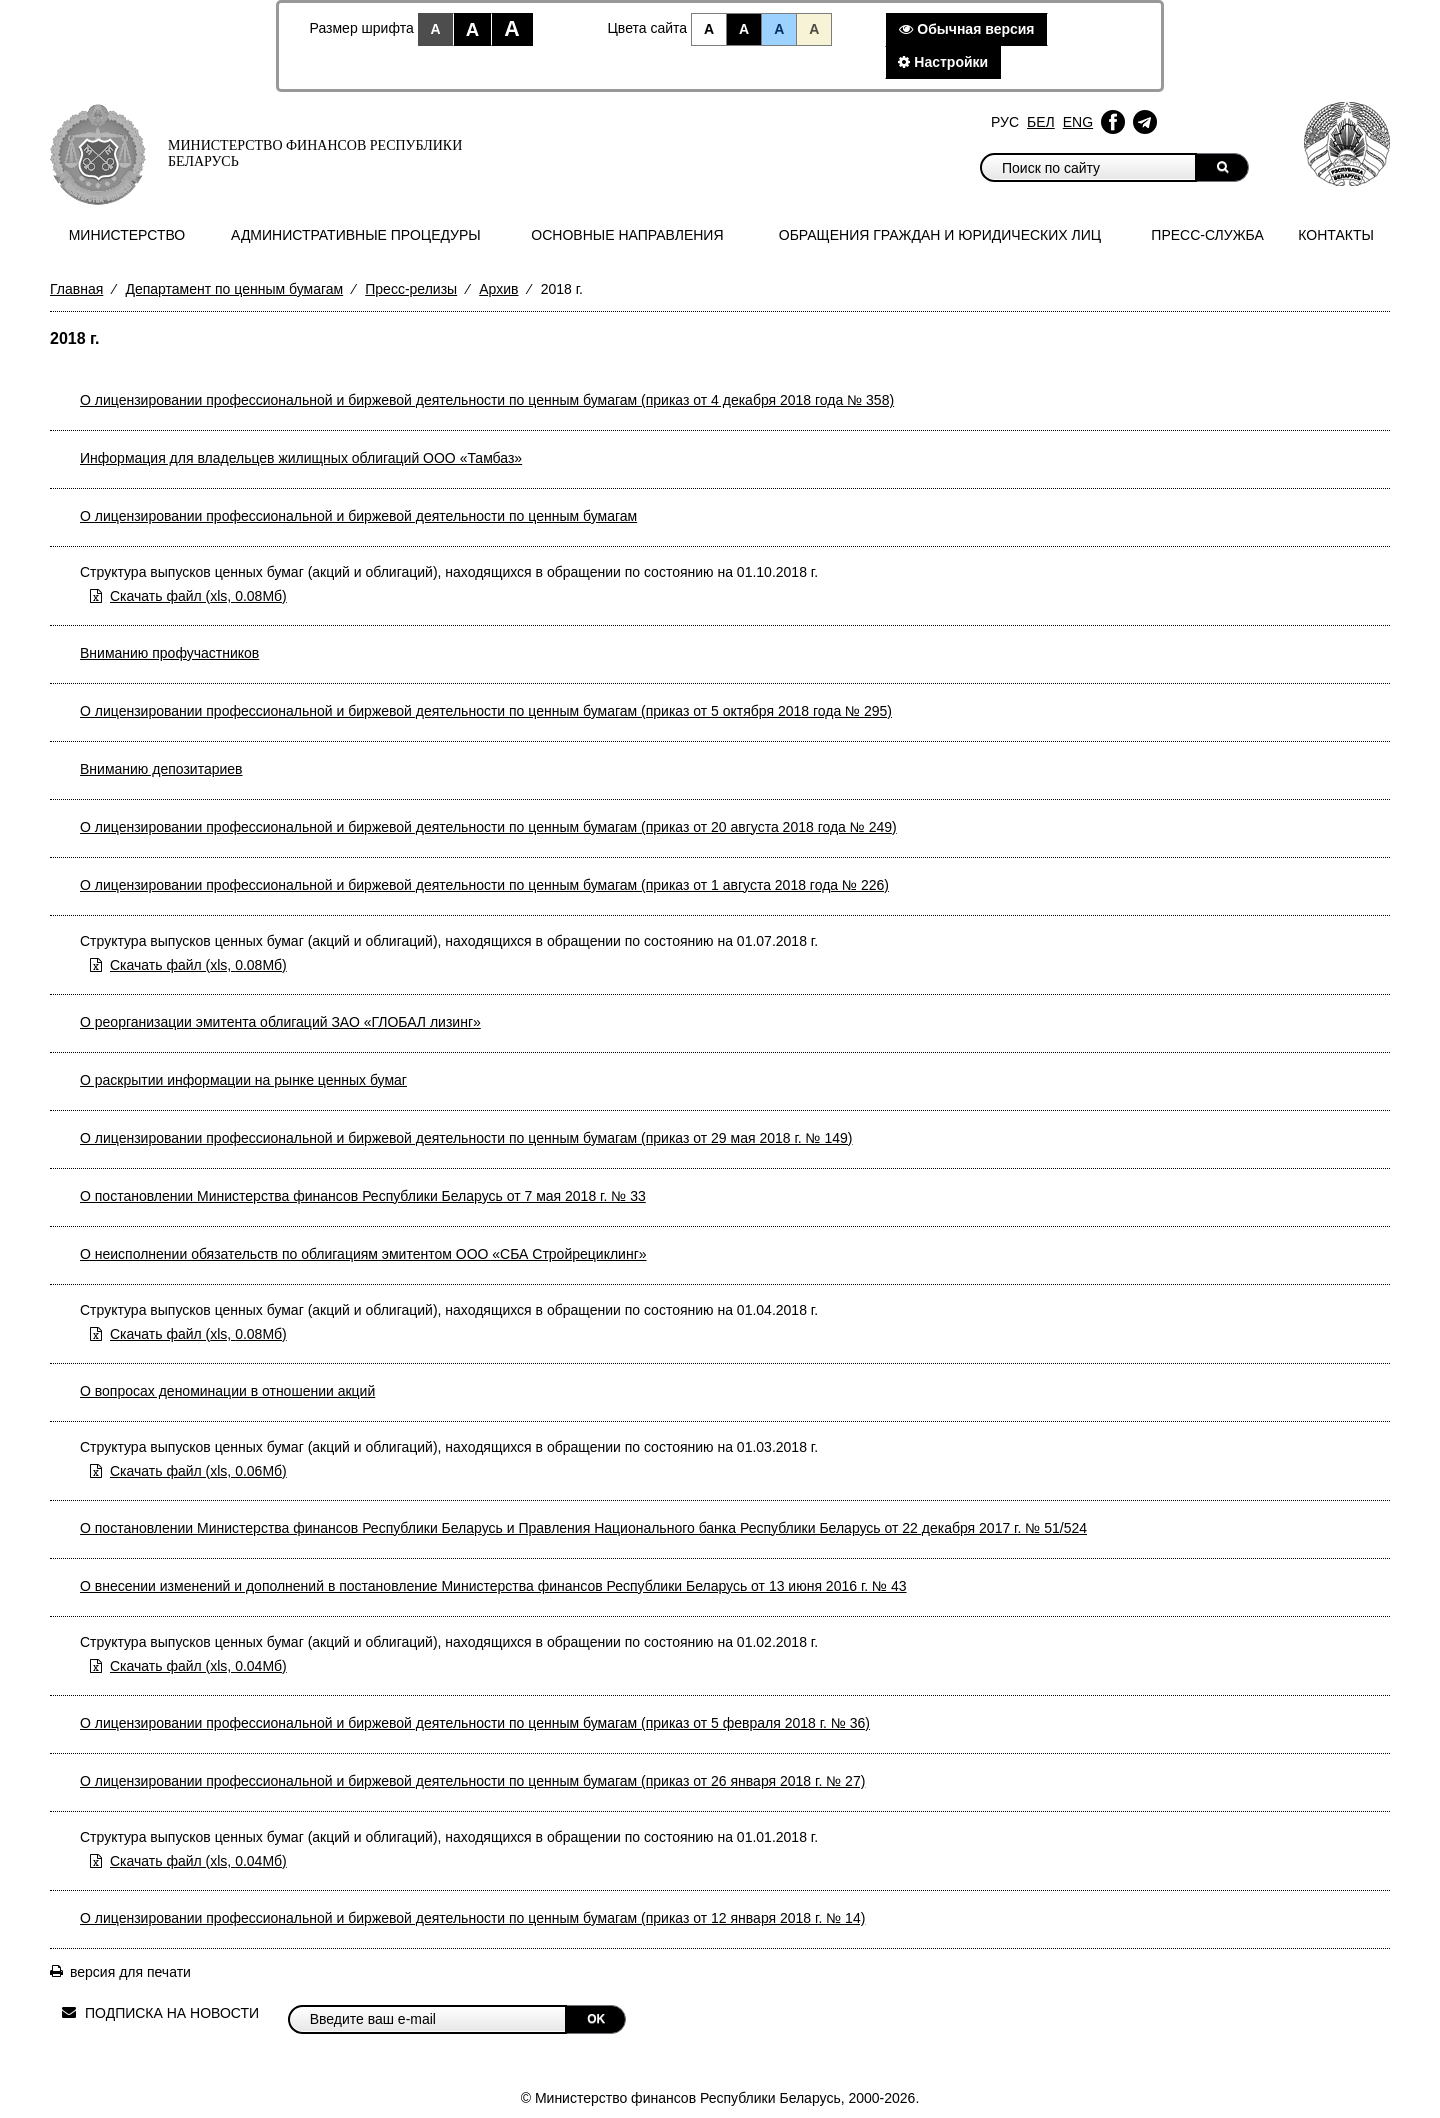  Describe the element at coordinates (487, 400) in the screenshot. I see `О лицензировании профессиональной и биржевой деятельности по ценным бумагам (приказ от 4 декабря 2018 года № 358)` at that location.